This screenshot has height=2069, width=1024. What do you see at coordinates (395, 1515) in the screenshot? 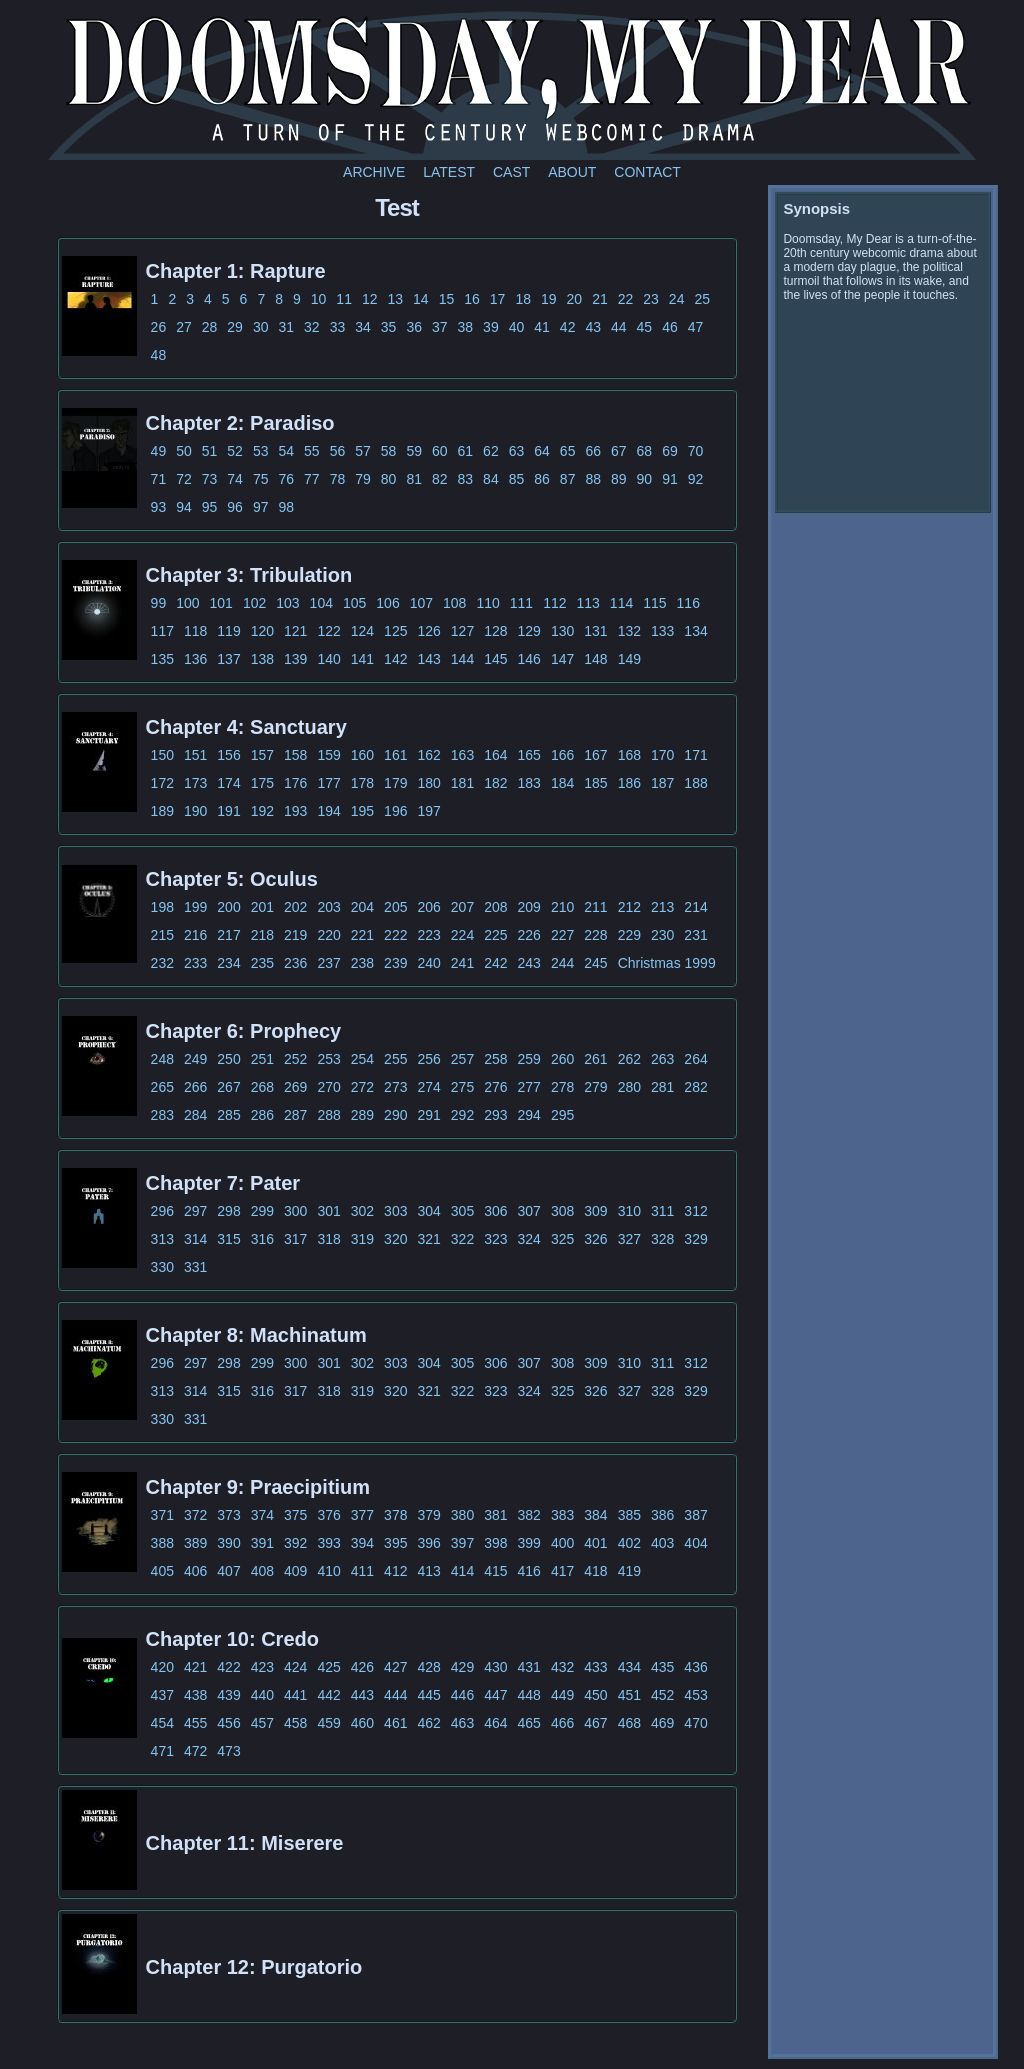
I see `378` at bounding box center [395, 1515].